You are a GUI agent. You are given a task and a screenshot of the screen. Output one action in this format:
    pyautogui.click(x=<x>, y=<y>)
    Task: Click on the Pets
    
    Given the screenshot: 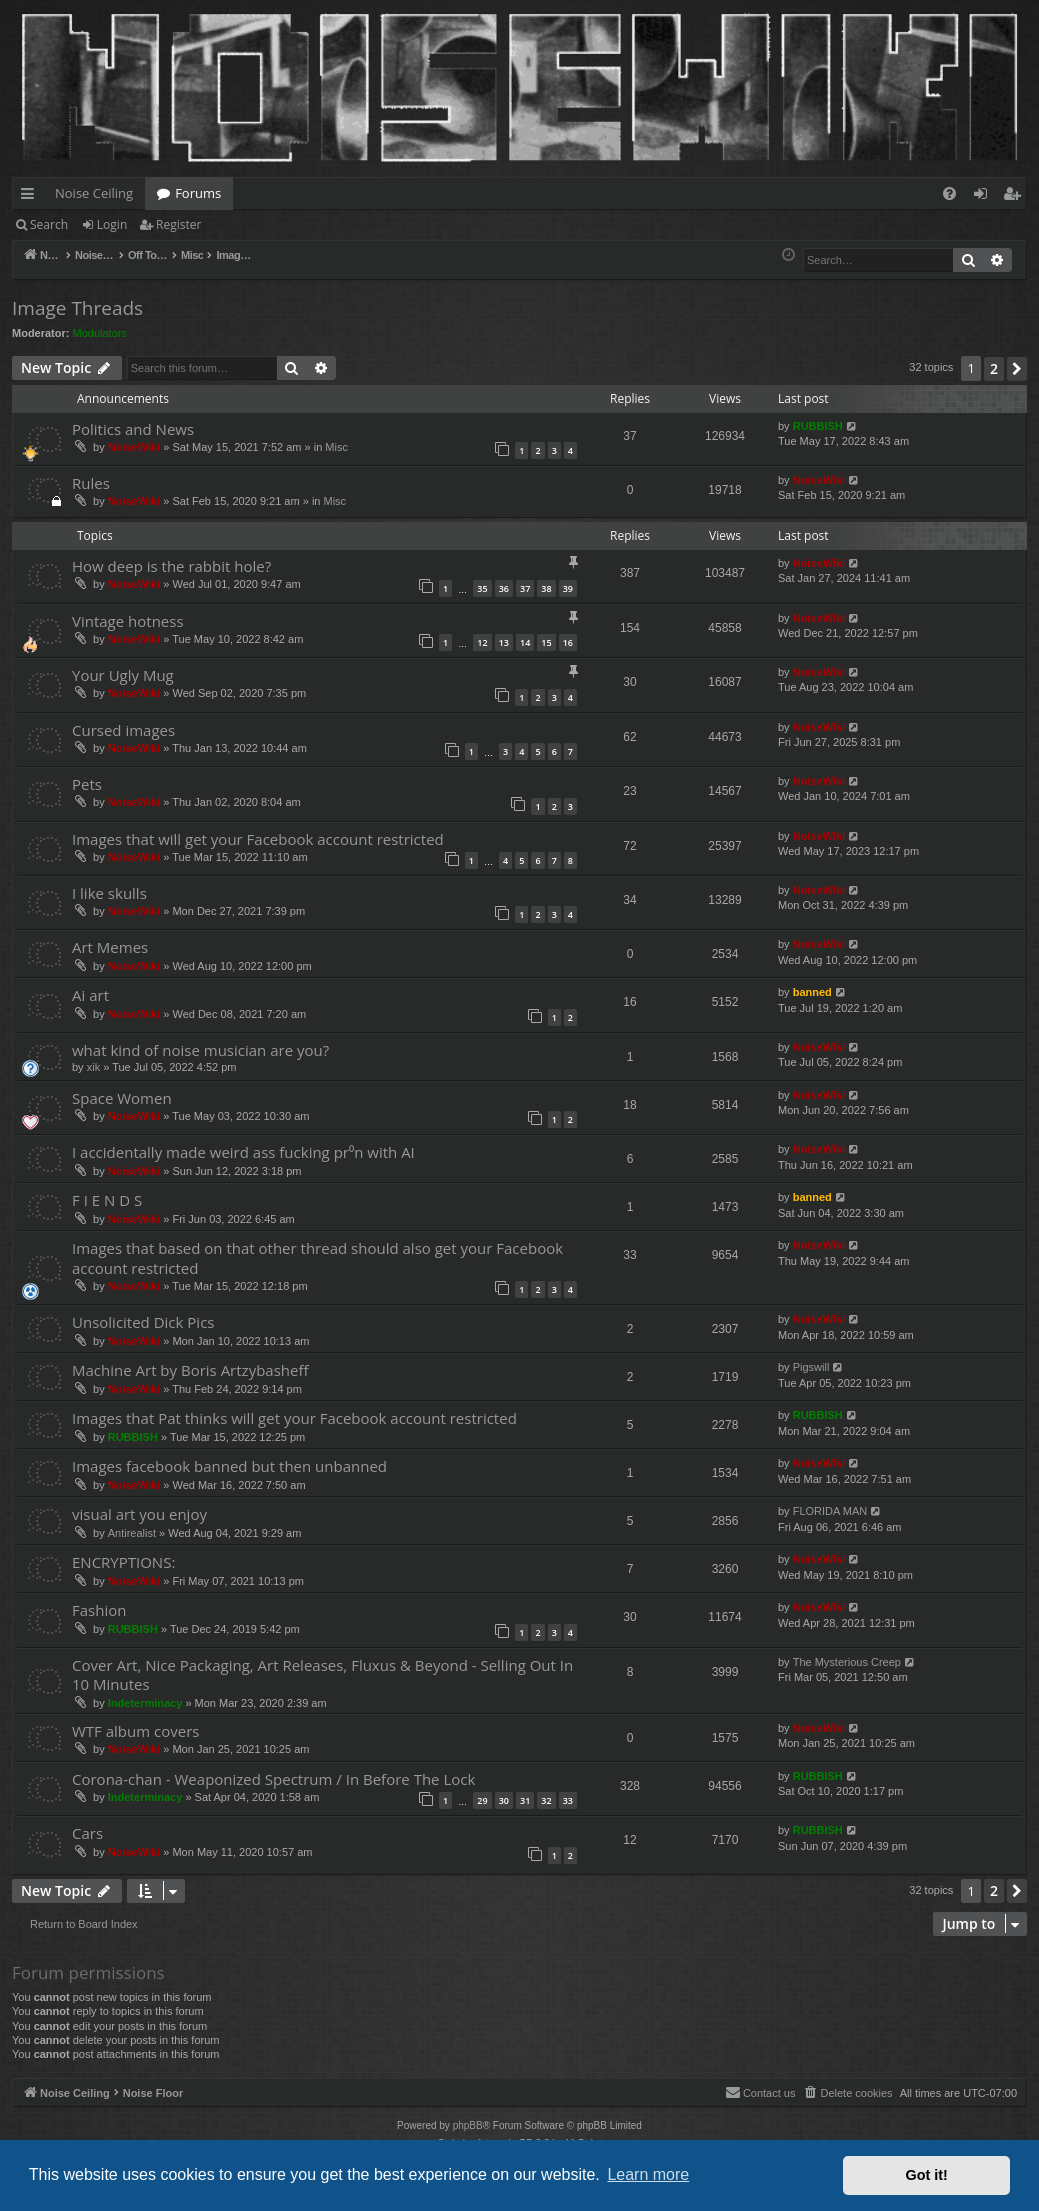 What is the action you would take?
    pyautogui.click(x=87, y=784)
    